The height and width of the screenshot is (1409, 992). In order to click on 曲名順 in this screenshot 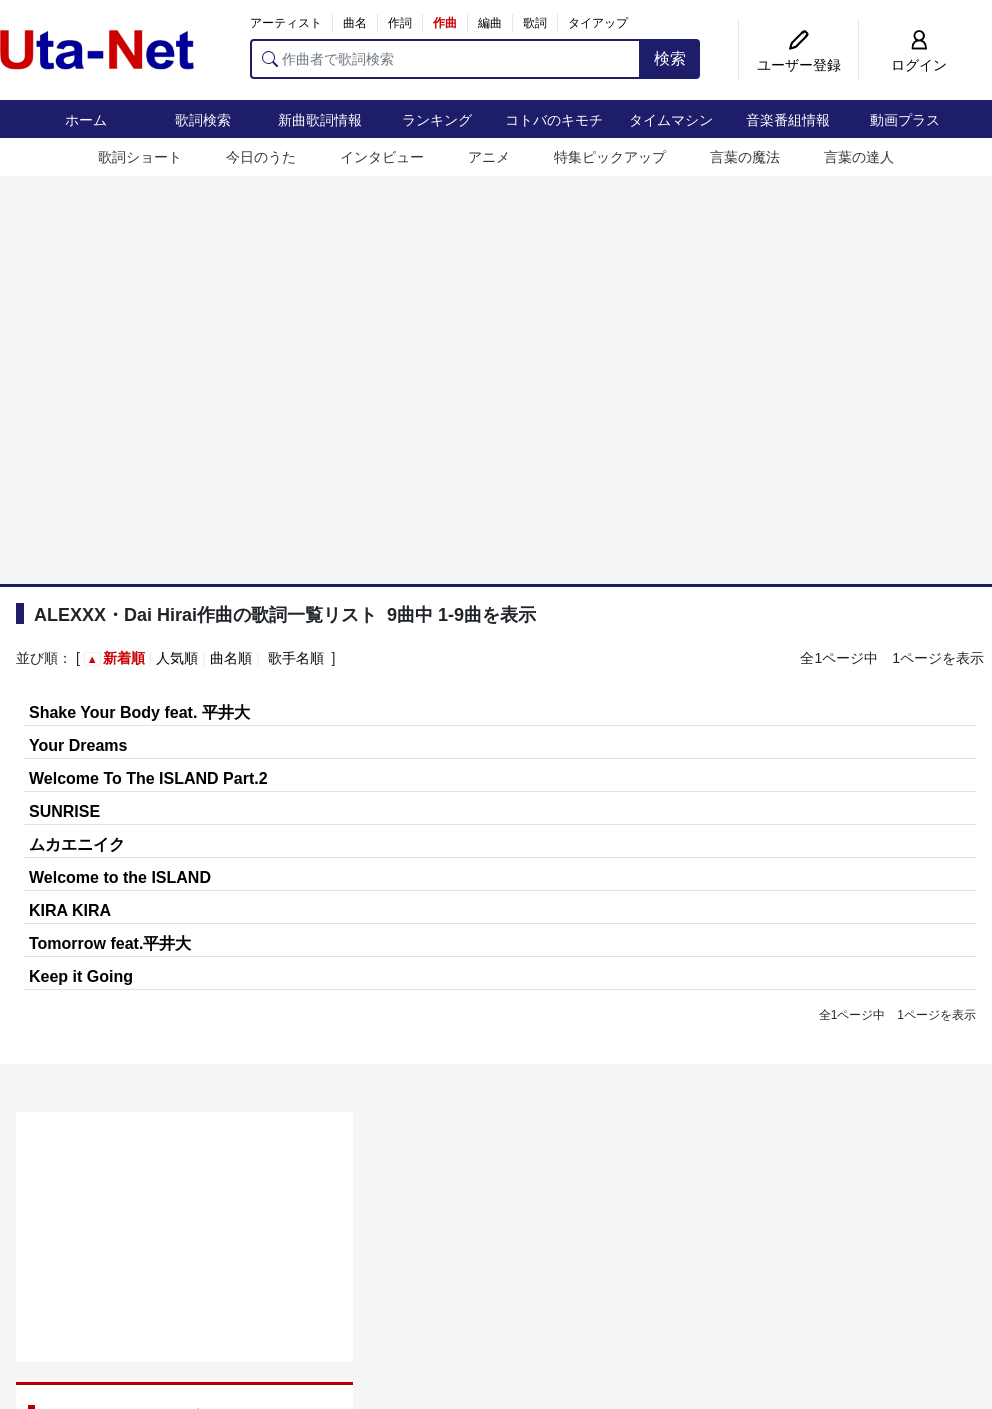, I will do `click(231, 658)`.